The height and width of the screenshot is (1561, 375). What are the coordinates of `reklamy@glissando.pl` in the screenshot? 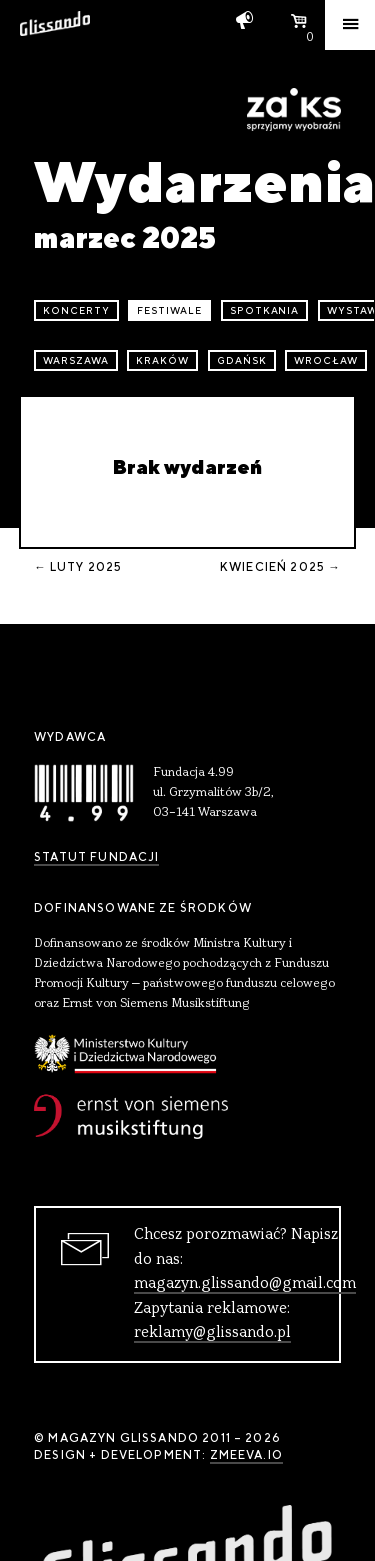 It's located at (212, 1333).